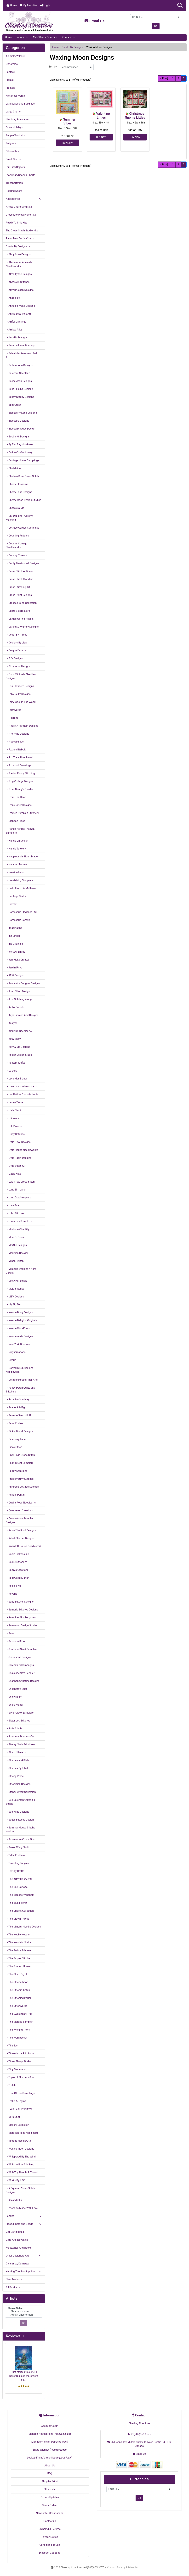 This screenshot has width=189, height=2576. Describe the element at coordinates (23, 2314) in the screenshot. I see `Adrian Chesterman` at that location.